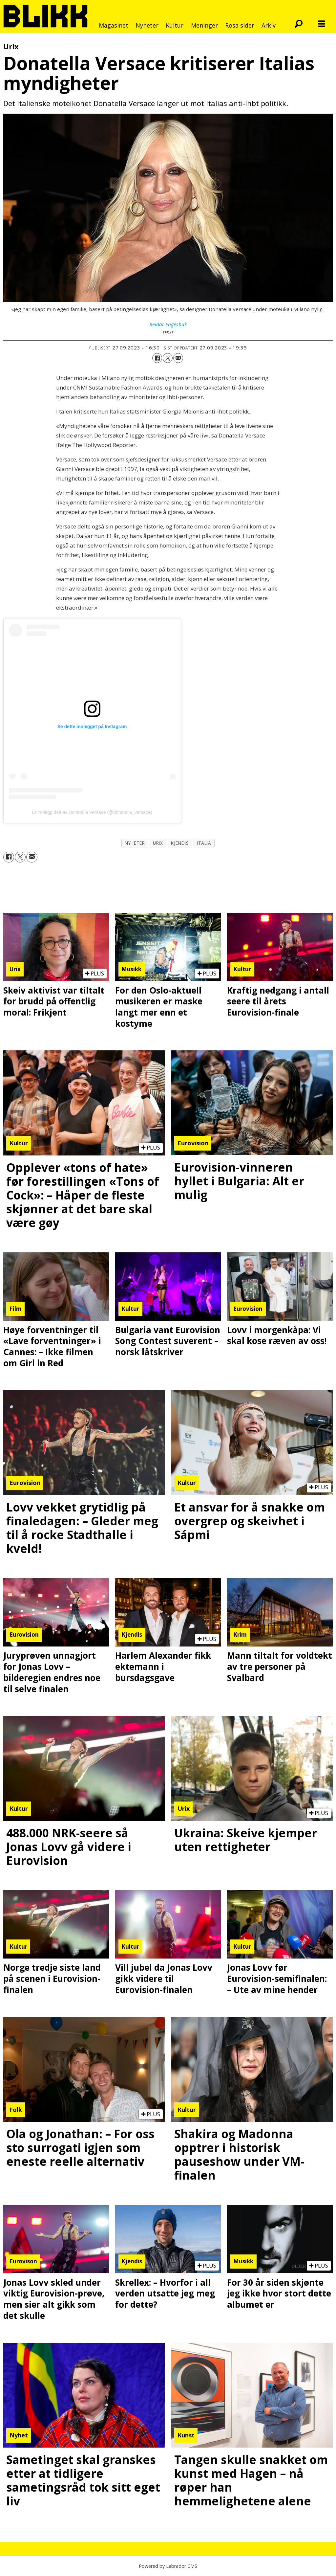 The image size is (336, 2576). Describe the element at coordinates (168, 2566) in the screenshot. I see `Powered by Labrador CMS` at that location.